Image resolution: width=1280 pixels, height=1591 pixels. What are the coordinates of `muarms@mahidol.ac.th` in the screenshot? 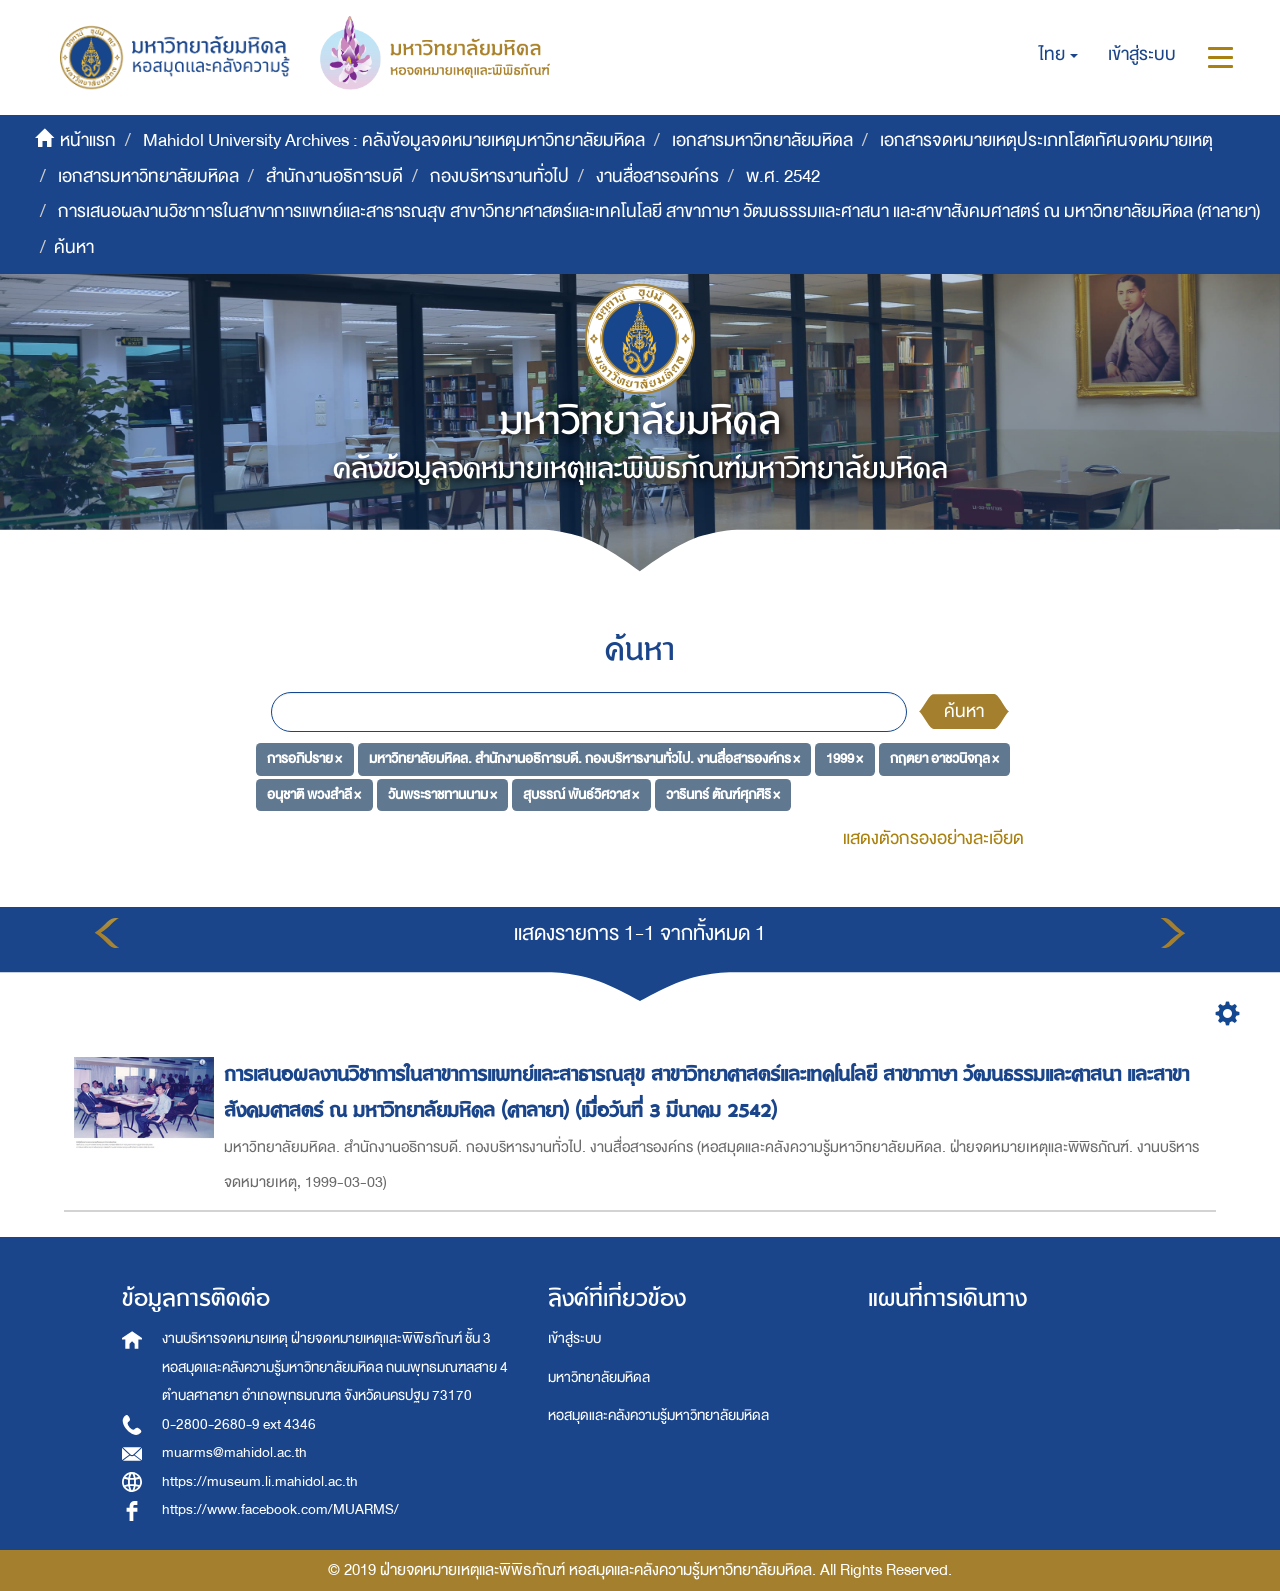 It's located at (234, 1452).